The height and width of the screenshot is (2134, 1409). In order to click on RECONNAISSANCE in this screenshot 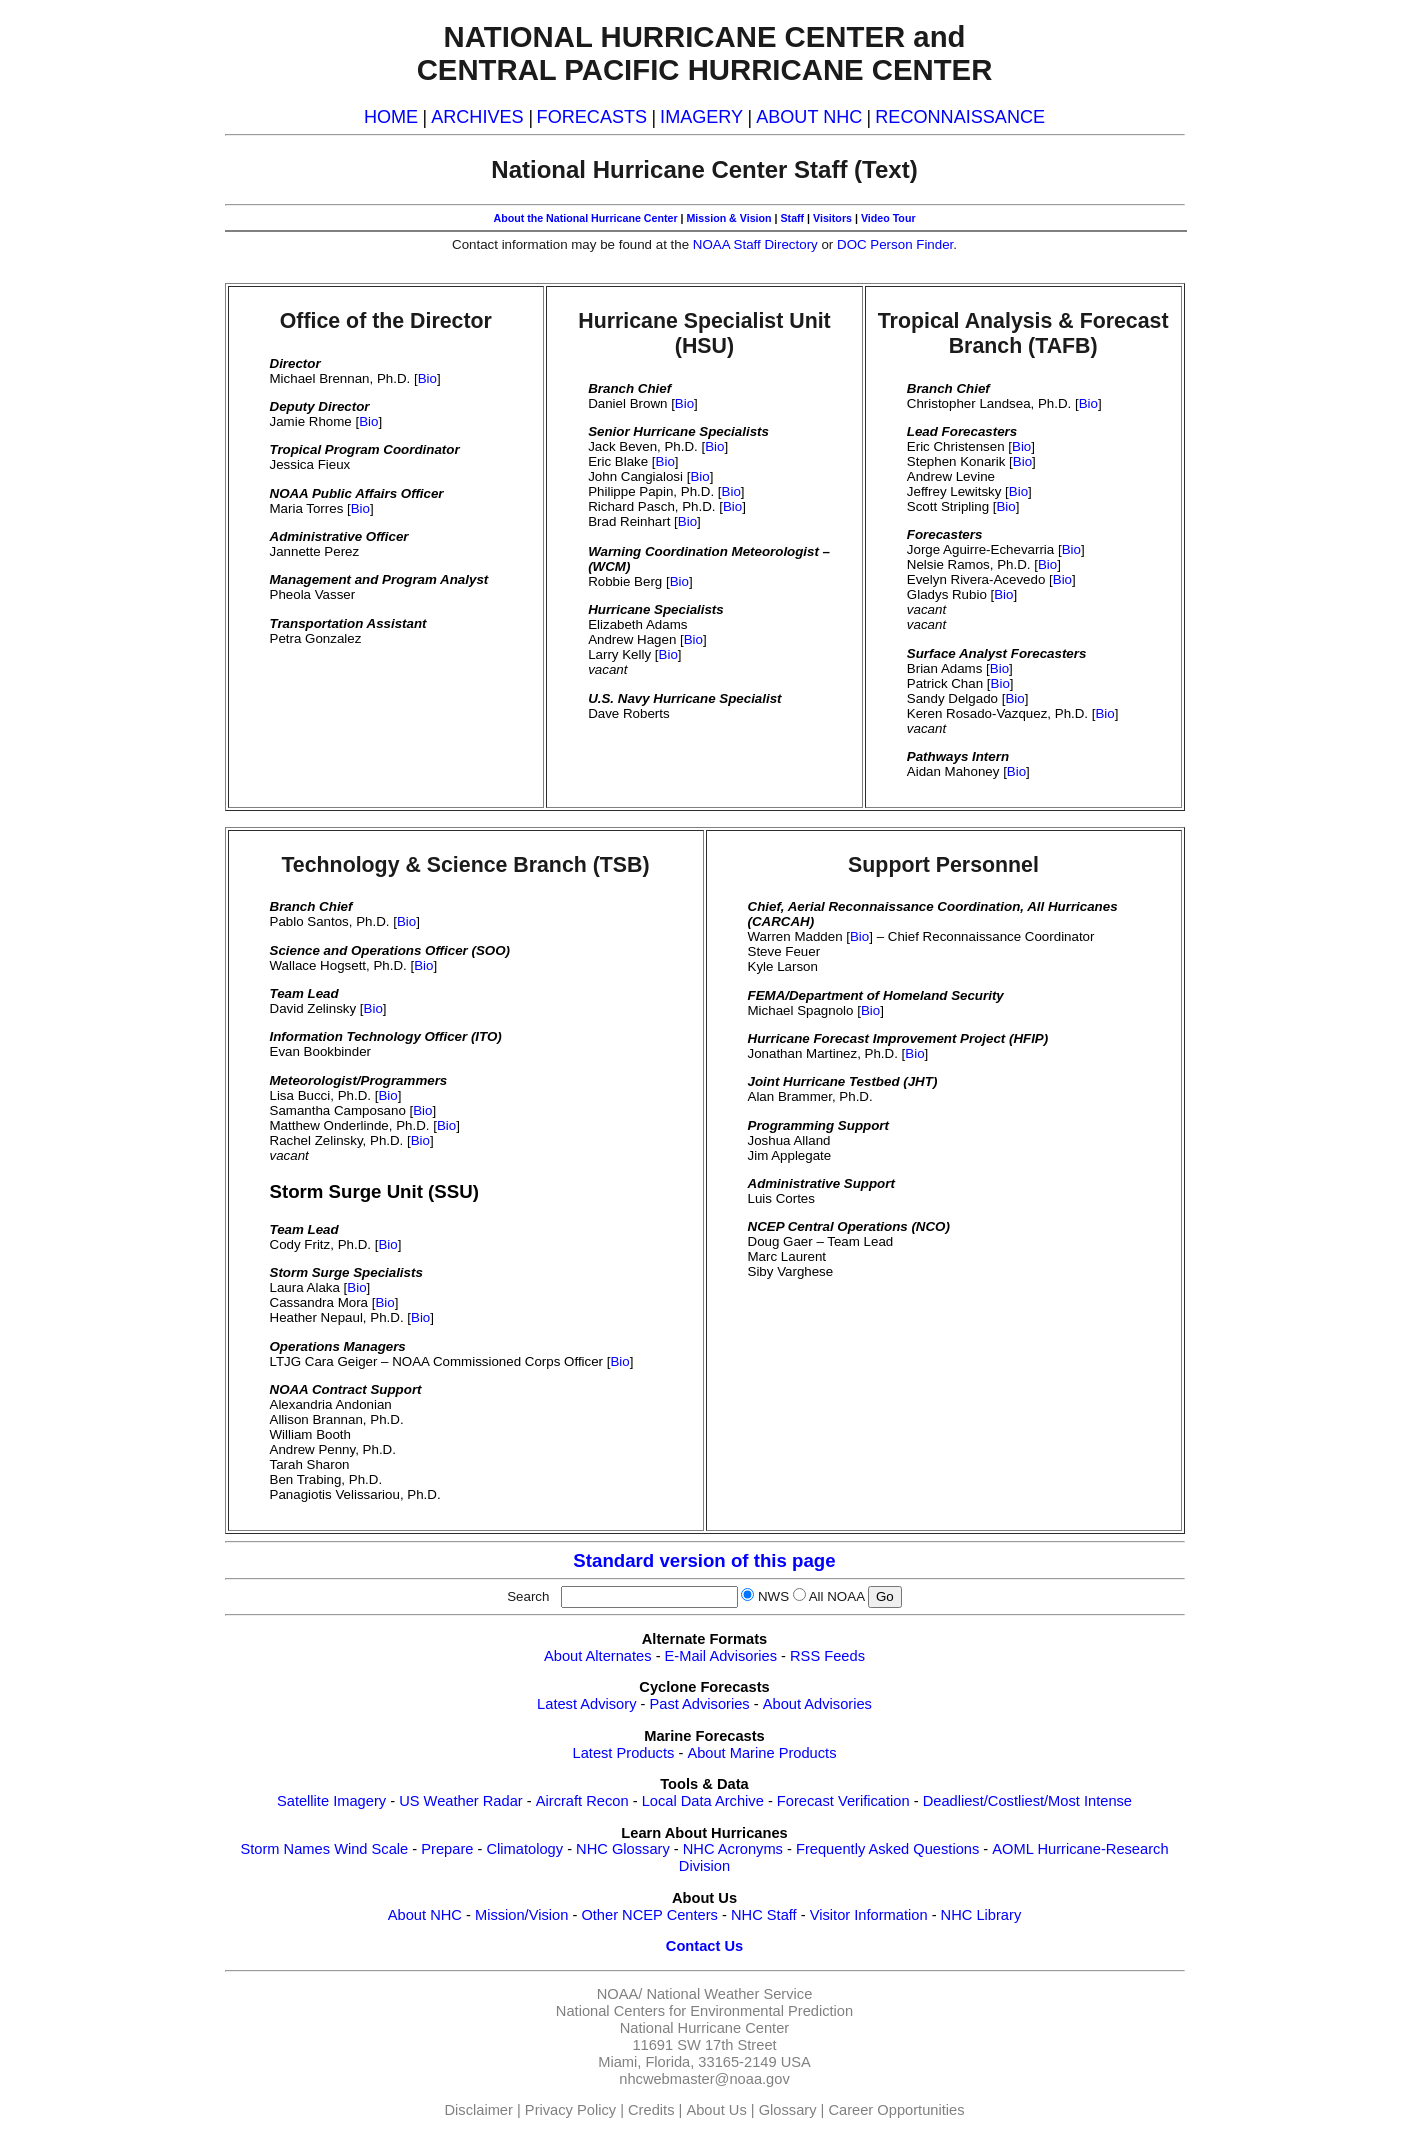, I will do `click(960, 117)`.